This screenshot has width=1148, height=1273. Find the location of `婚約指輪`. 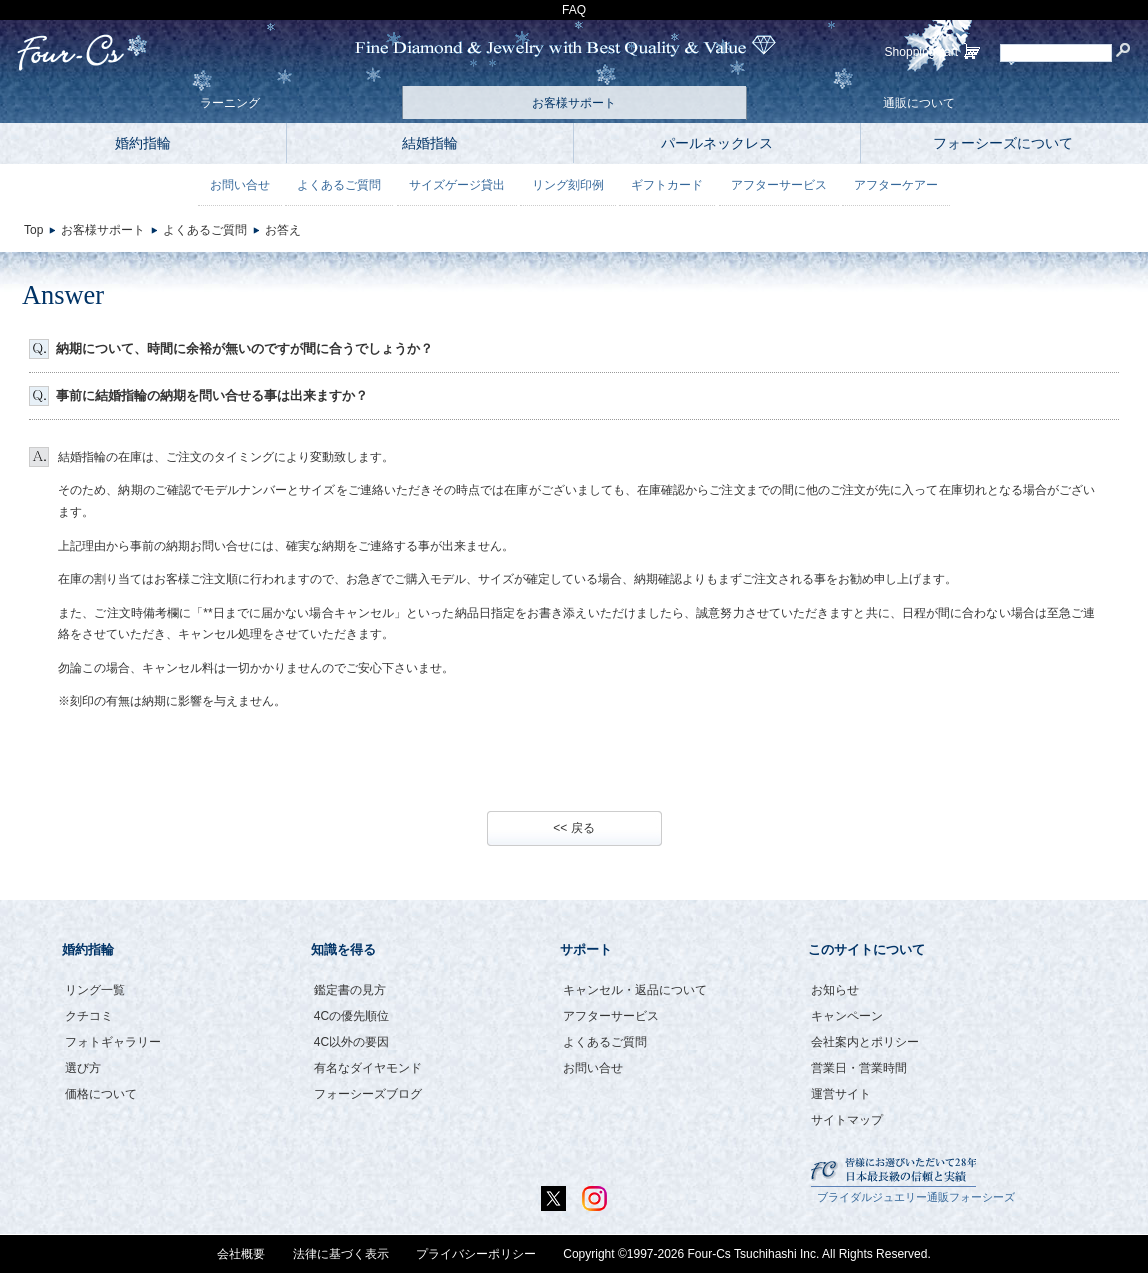

婚約指輪 is located at coordinates (143, 143).